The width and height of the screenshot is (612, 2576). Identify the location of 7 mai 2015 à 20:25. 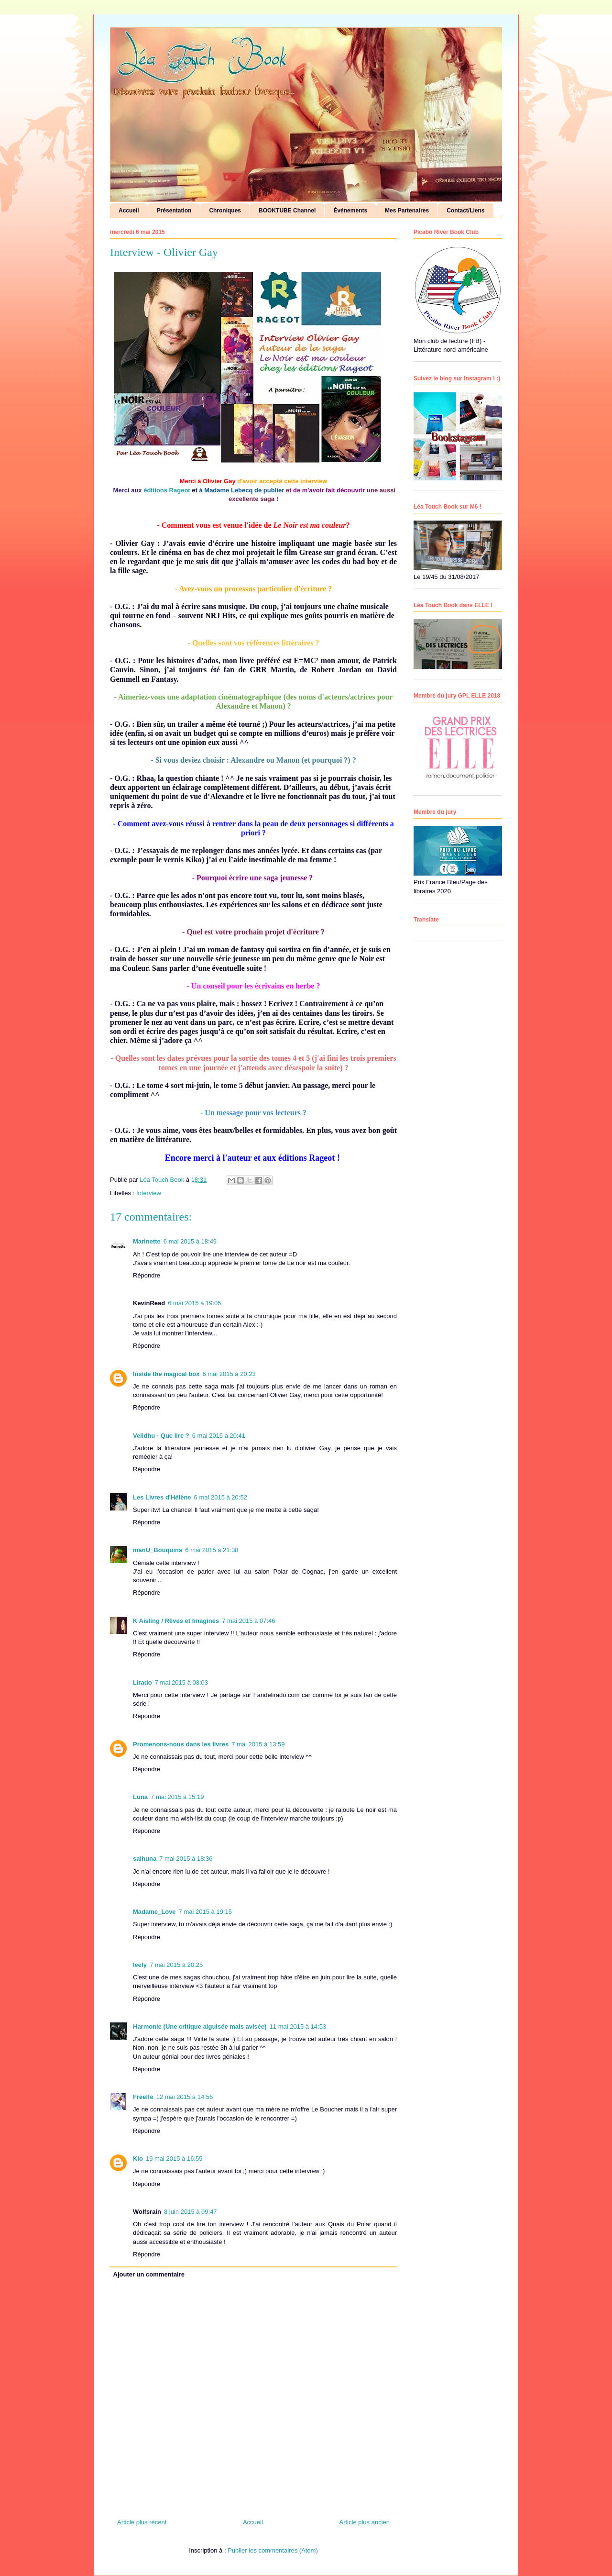
(176, 1964).